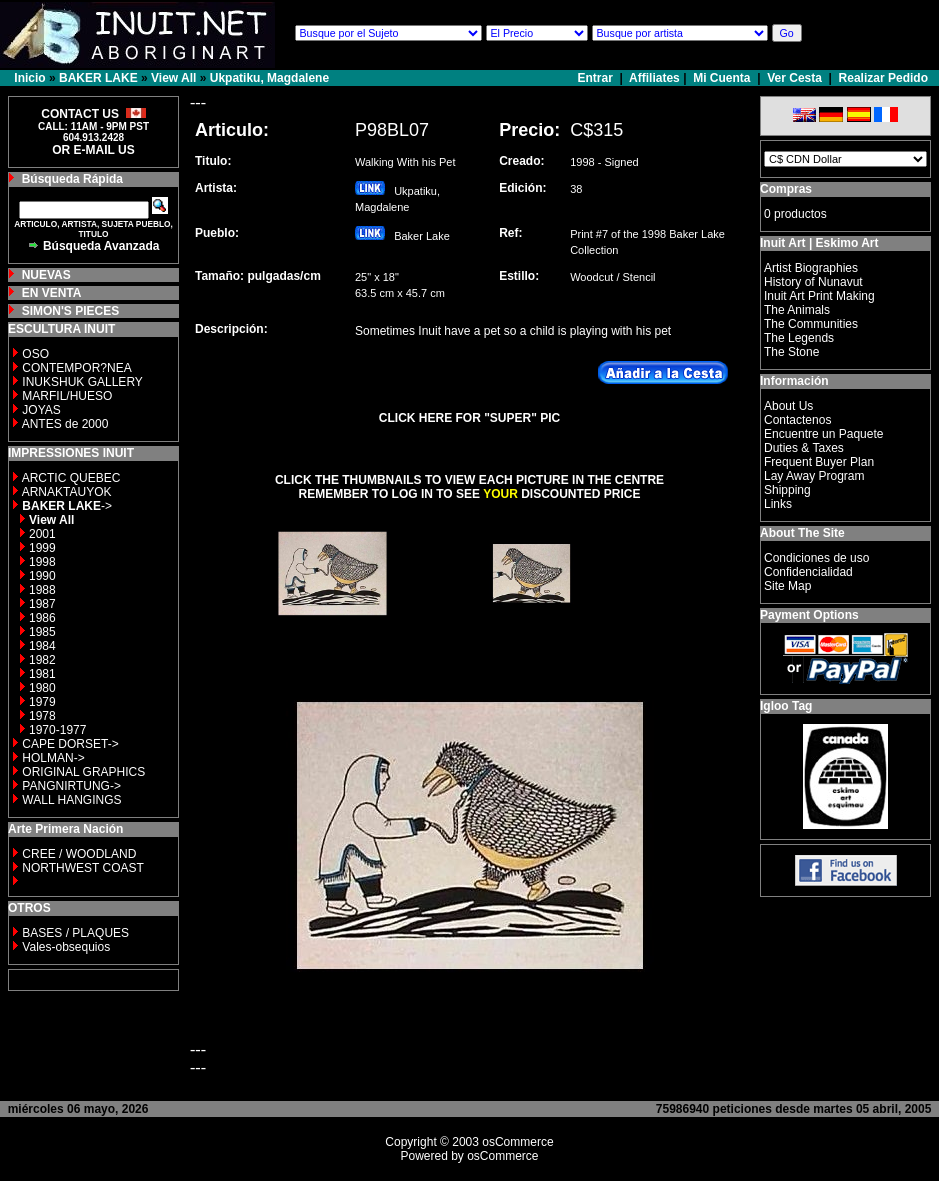  I want to click on SIMON'S PIECES, so click(71, 311).